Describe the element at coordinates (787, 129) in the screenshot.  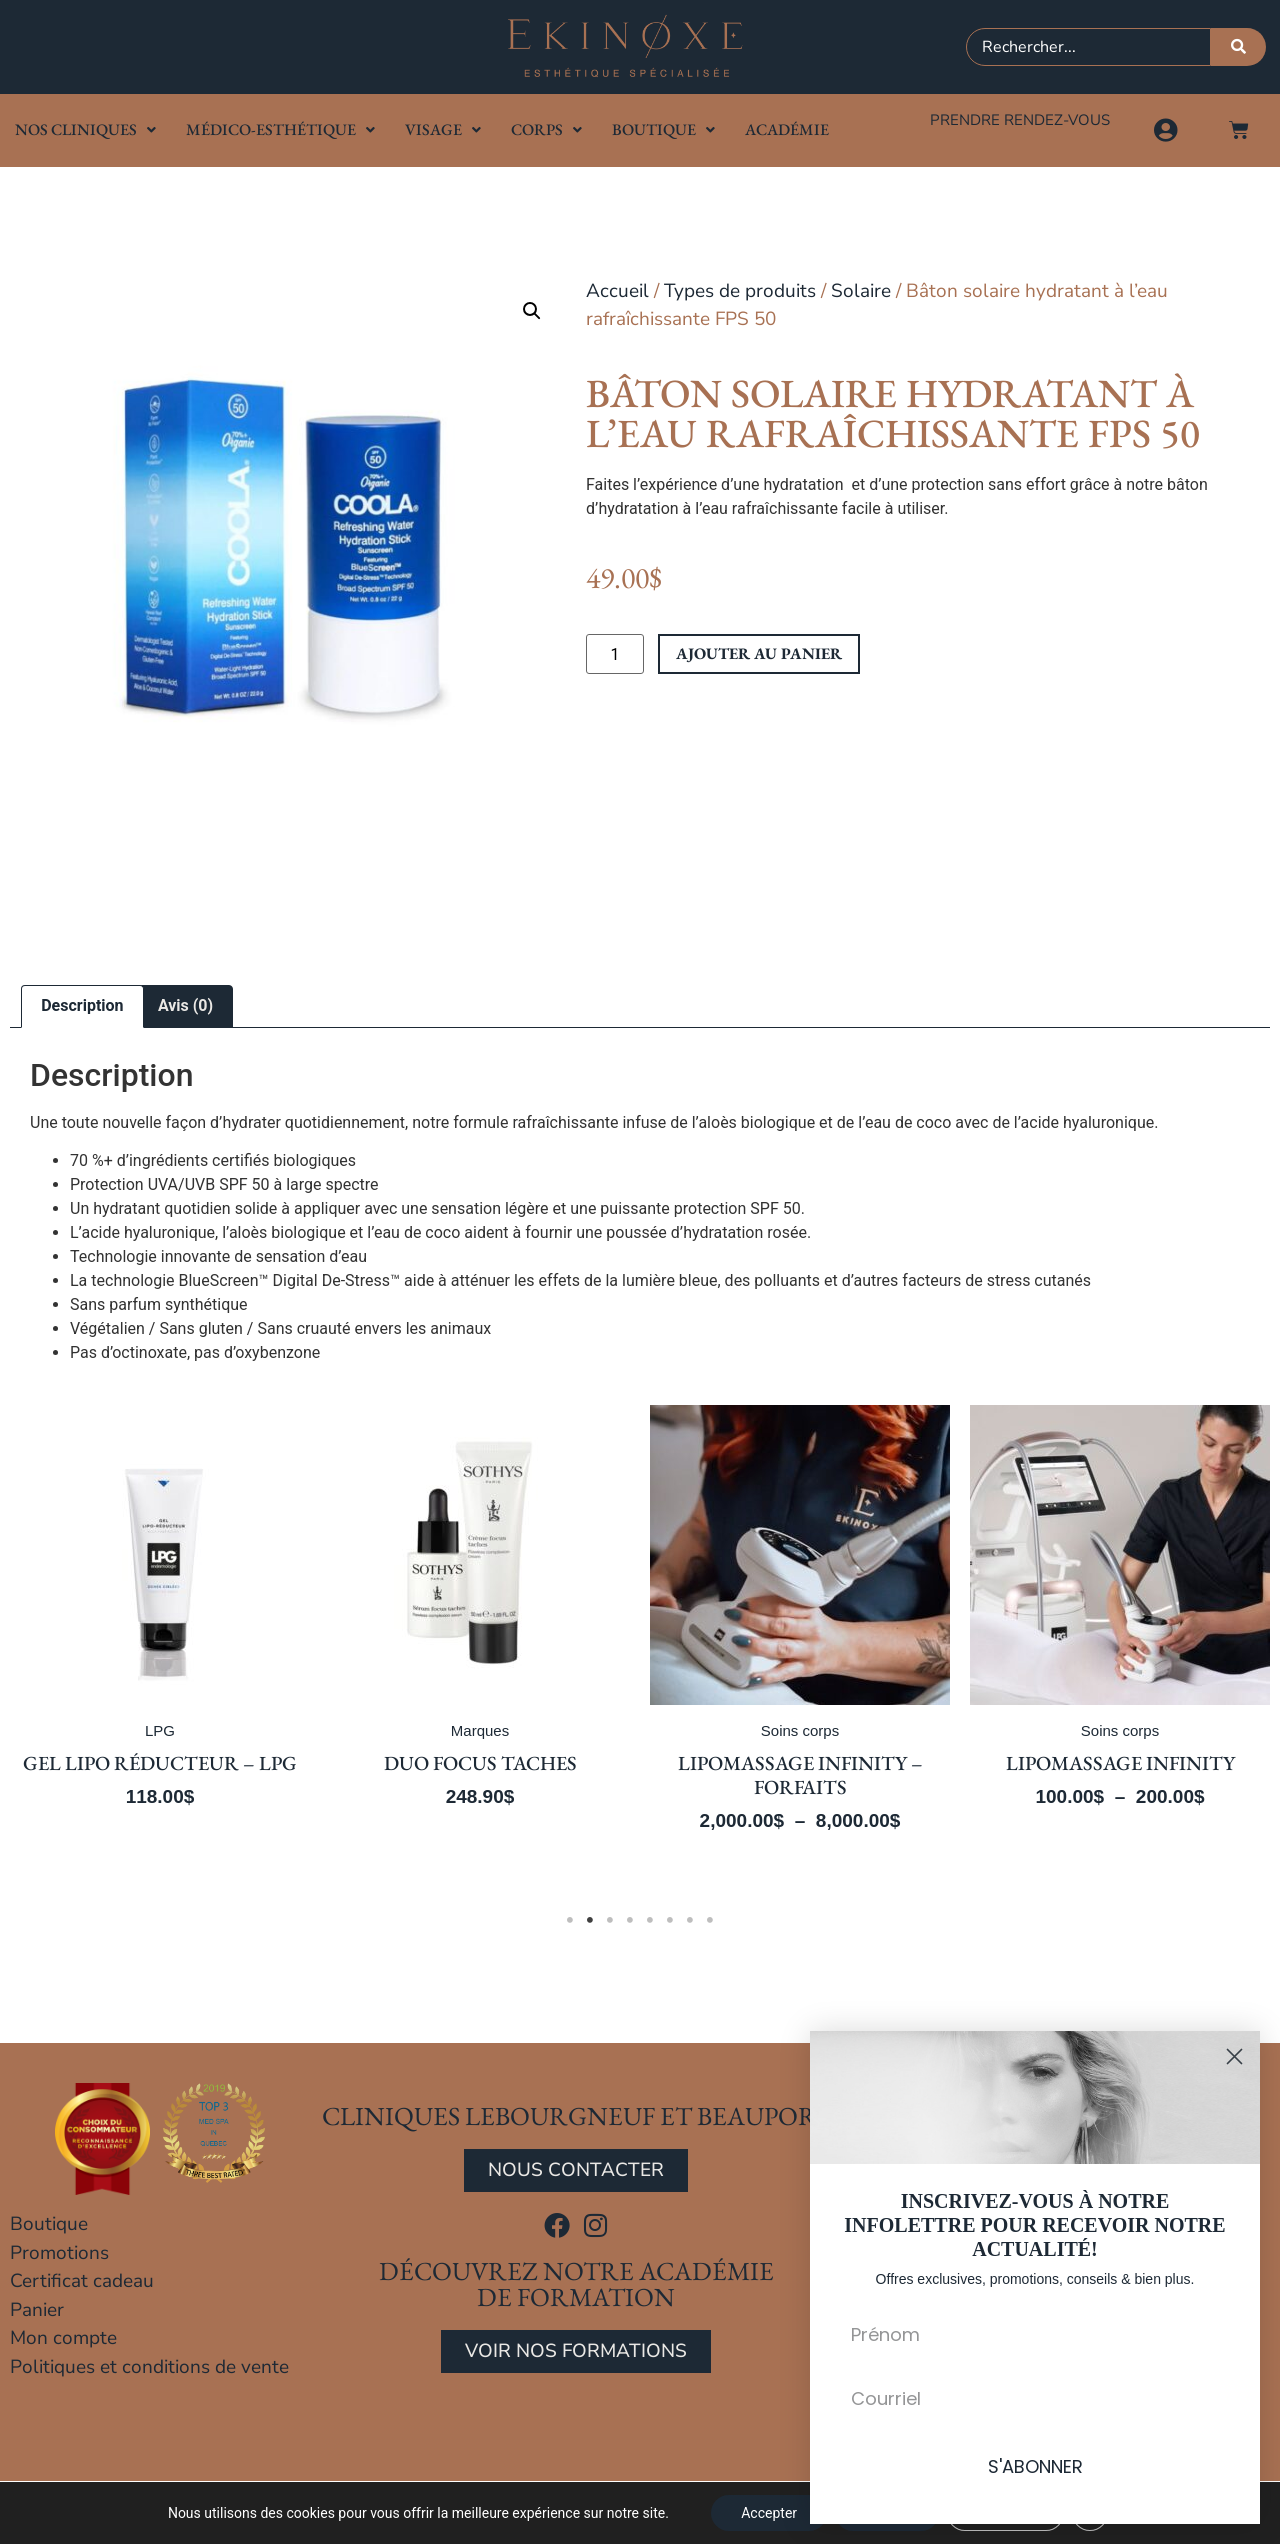
I see `Académie` at that location.